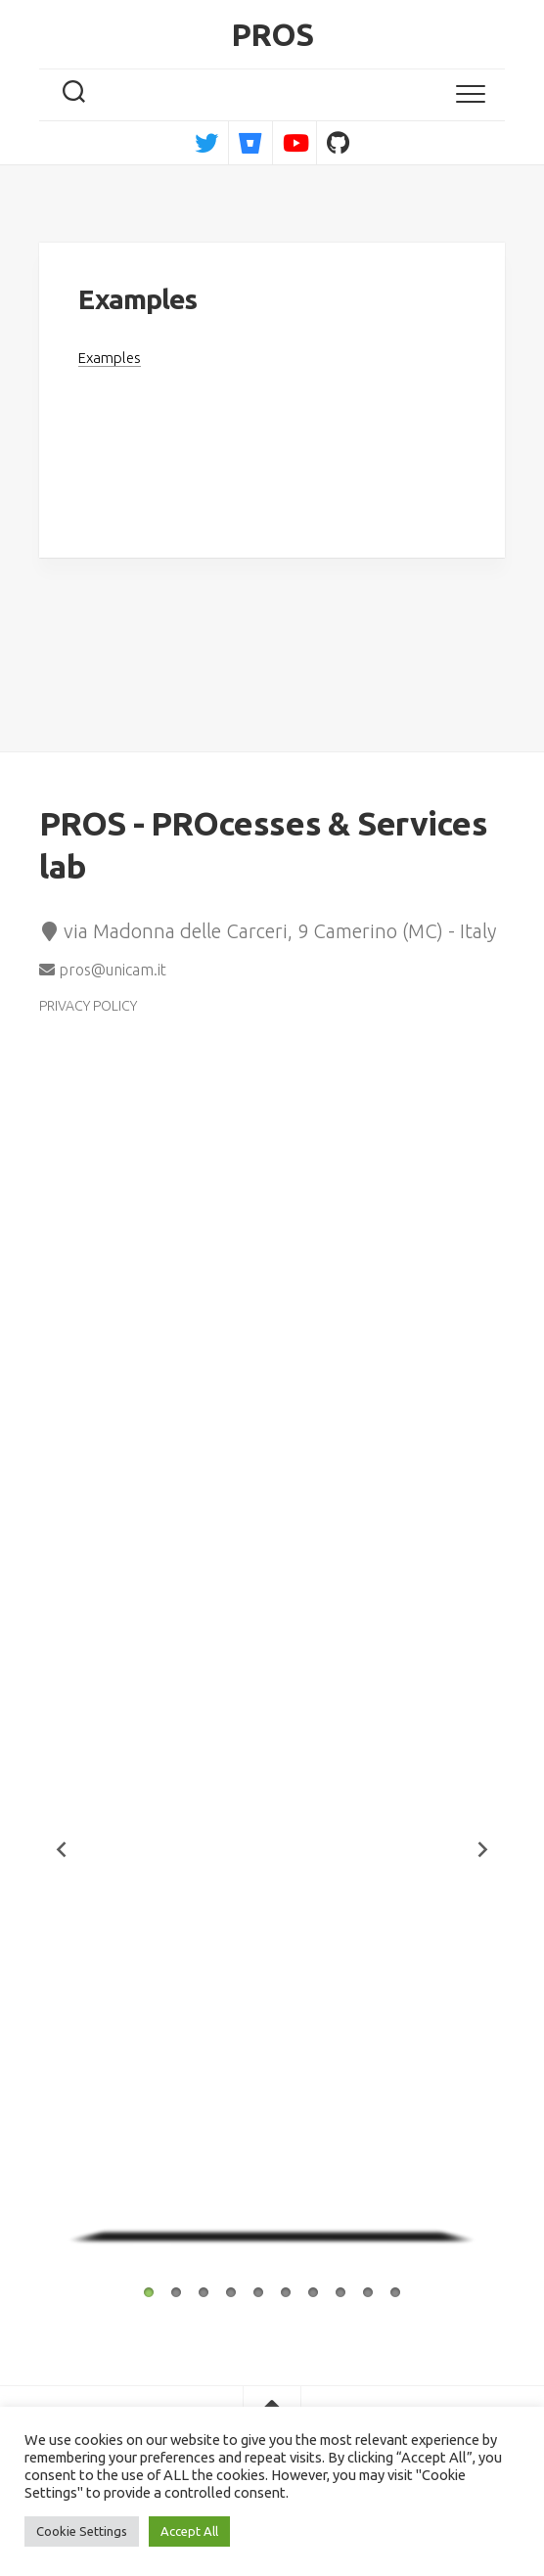 Image resolution: width=544 pixels, height=2576 pixels. I want to click on PROS, so click(272, 34).